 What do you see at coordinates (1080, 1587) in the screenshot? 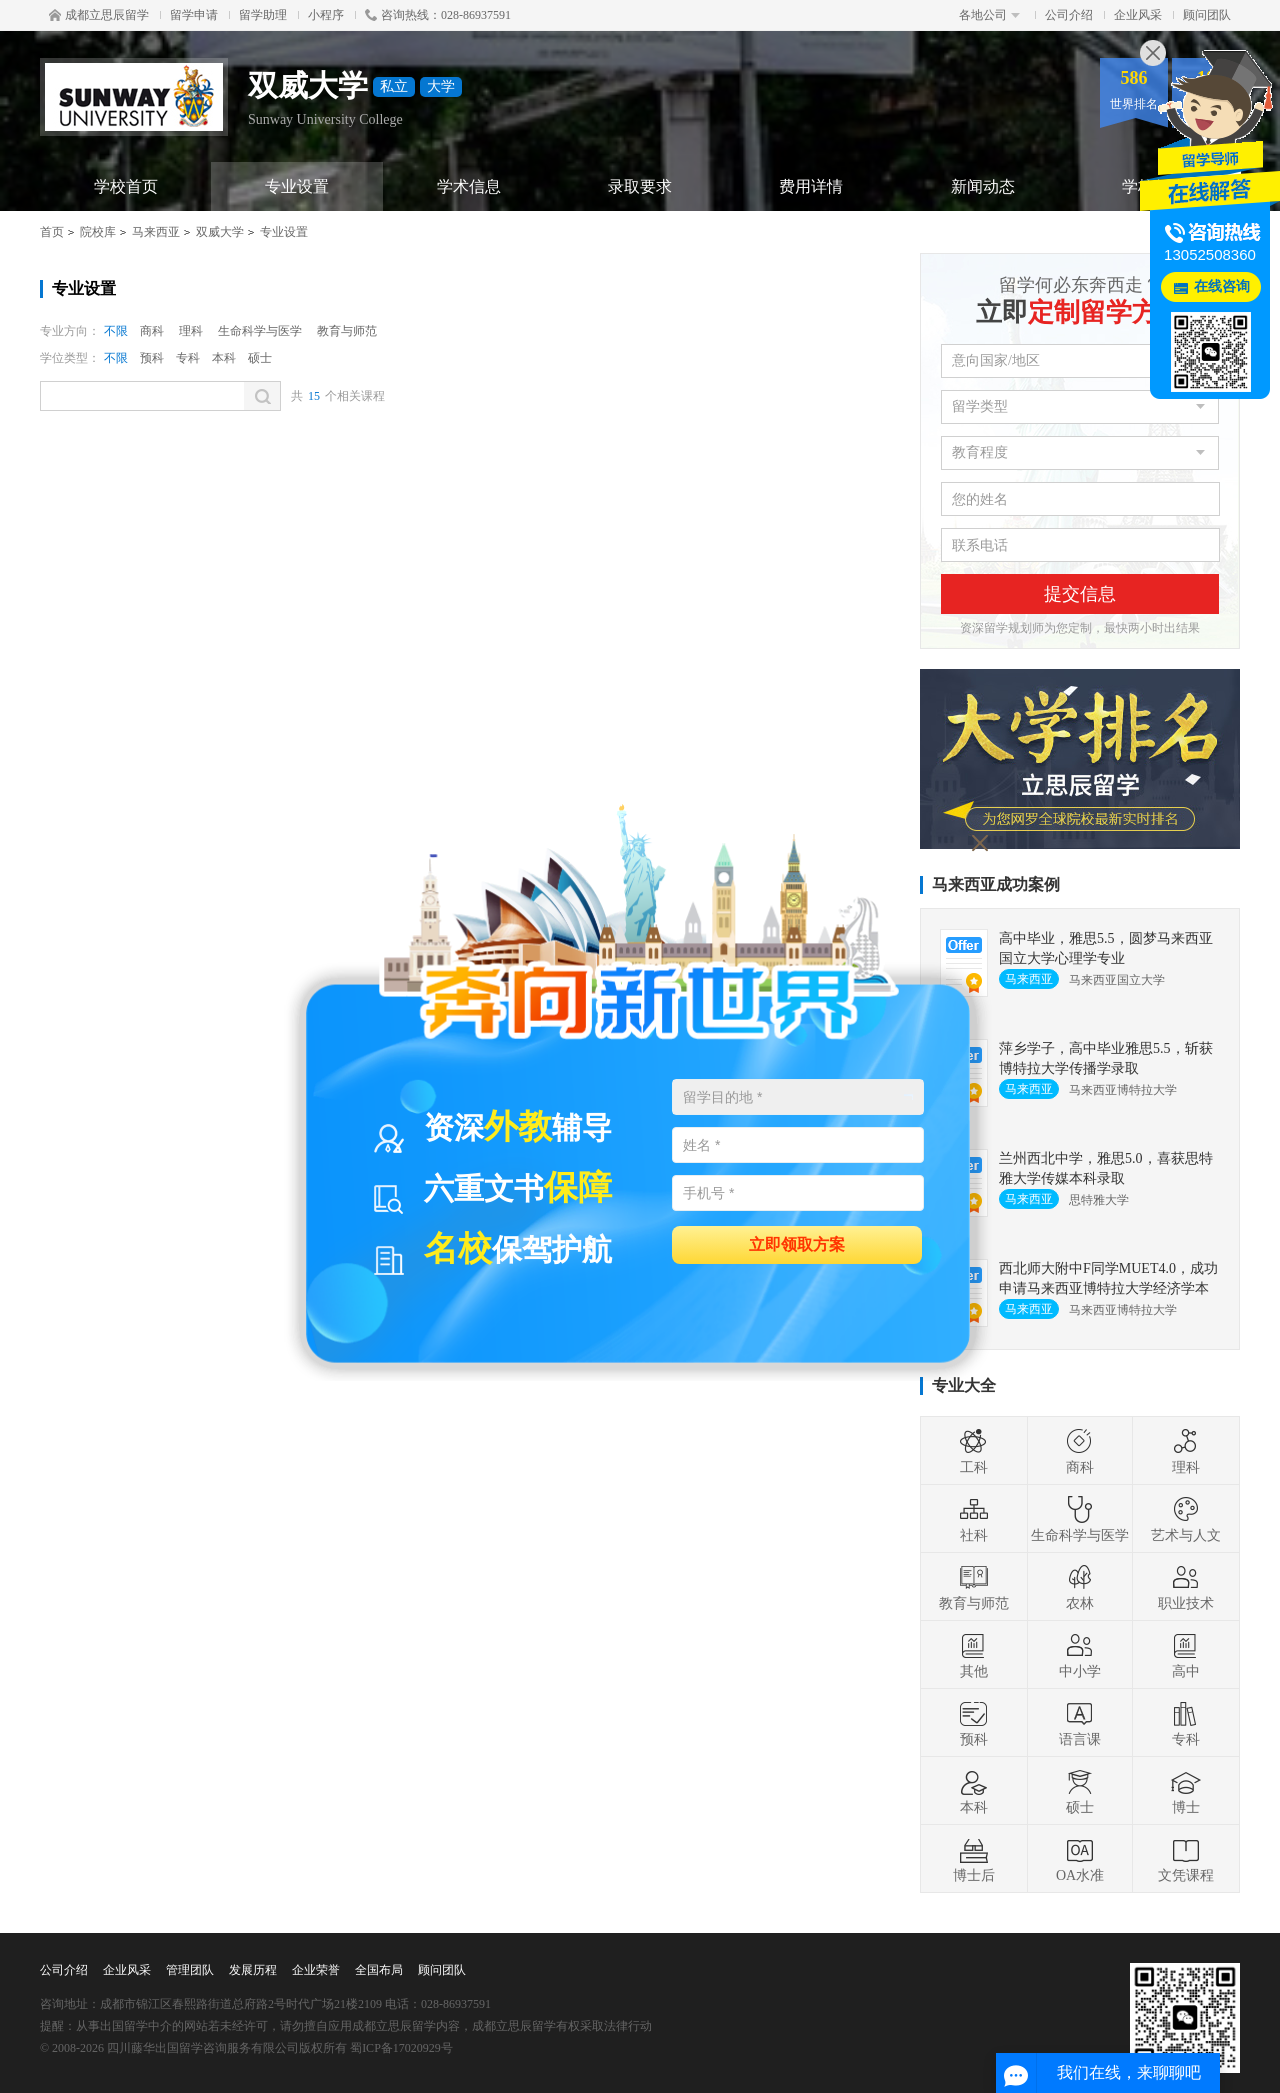
I see `农林` at bounding box center [1080, 1587].